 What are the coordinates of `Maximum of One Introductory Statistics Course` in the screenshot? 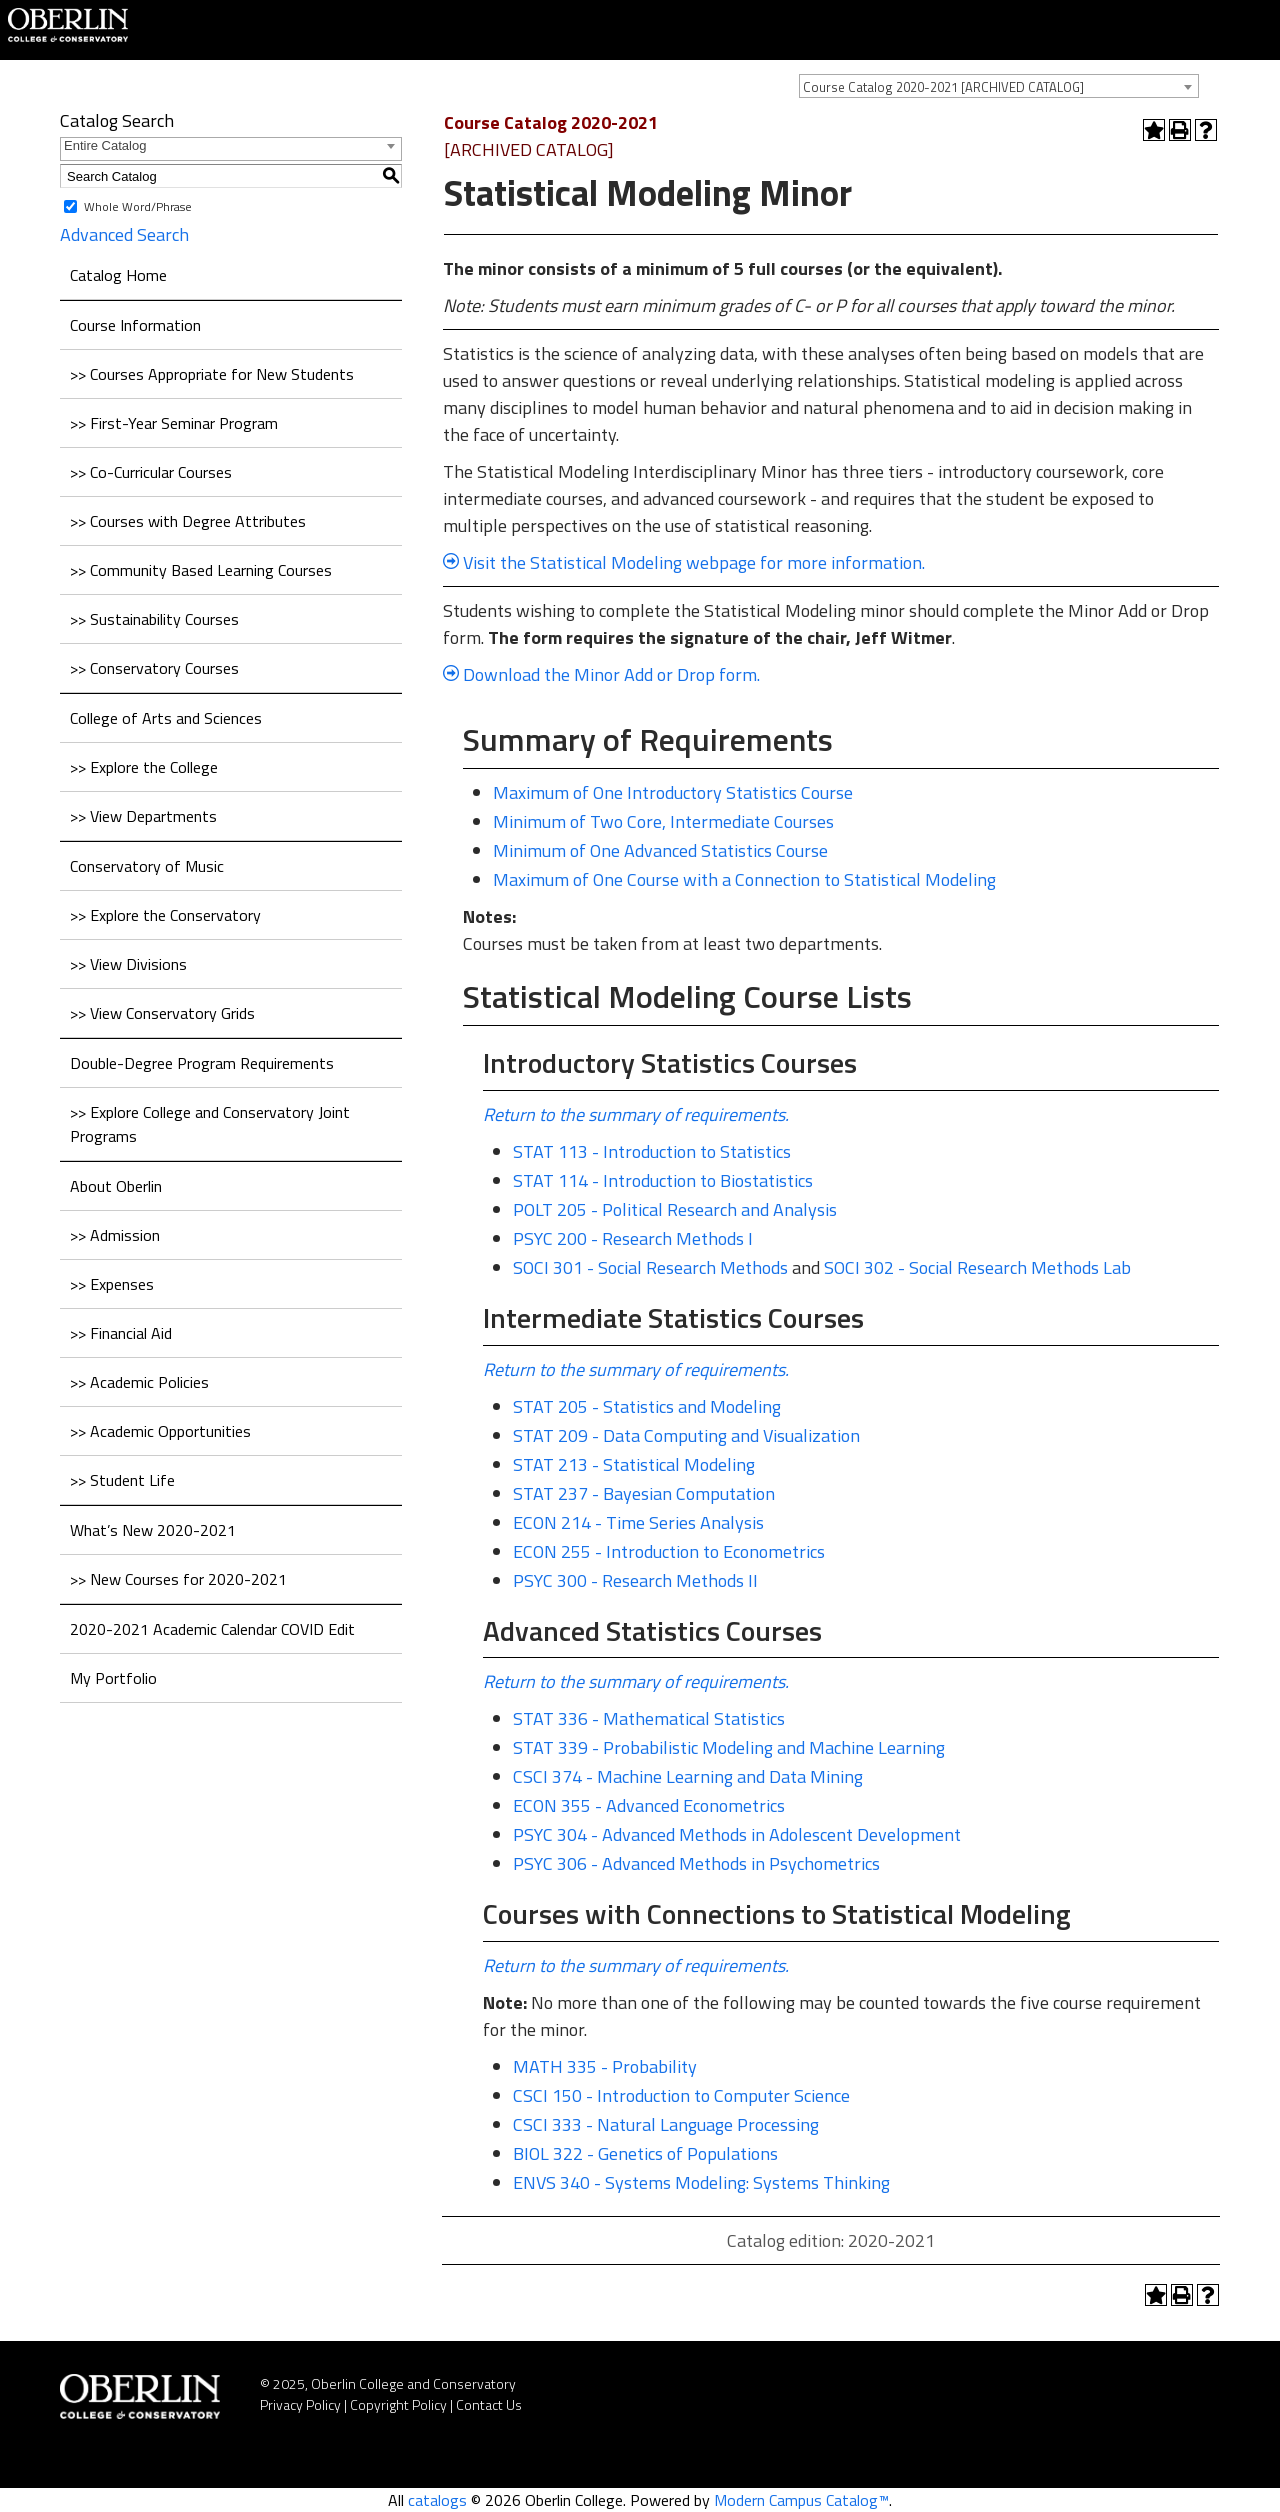 It's located at (673, 792).